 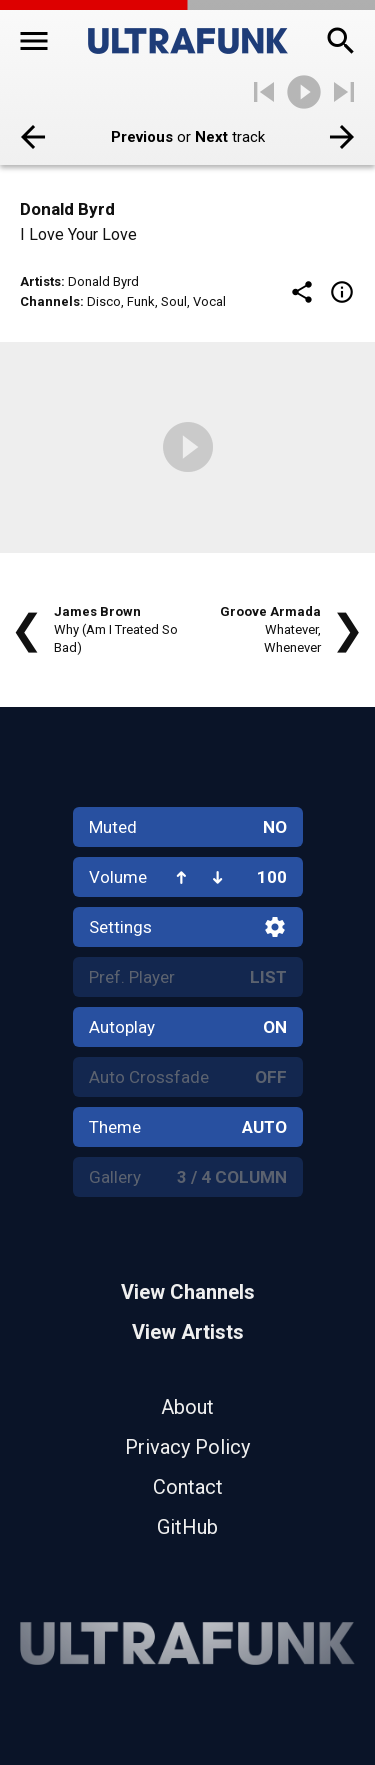 What do you see at coordinates (103, 281) in the screenshot?
I see `Donald Byrd` at bounding box center [103, 281].